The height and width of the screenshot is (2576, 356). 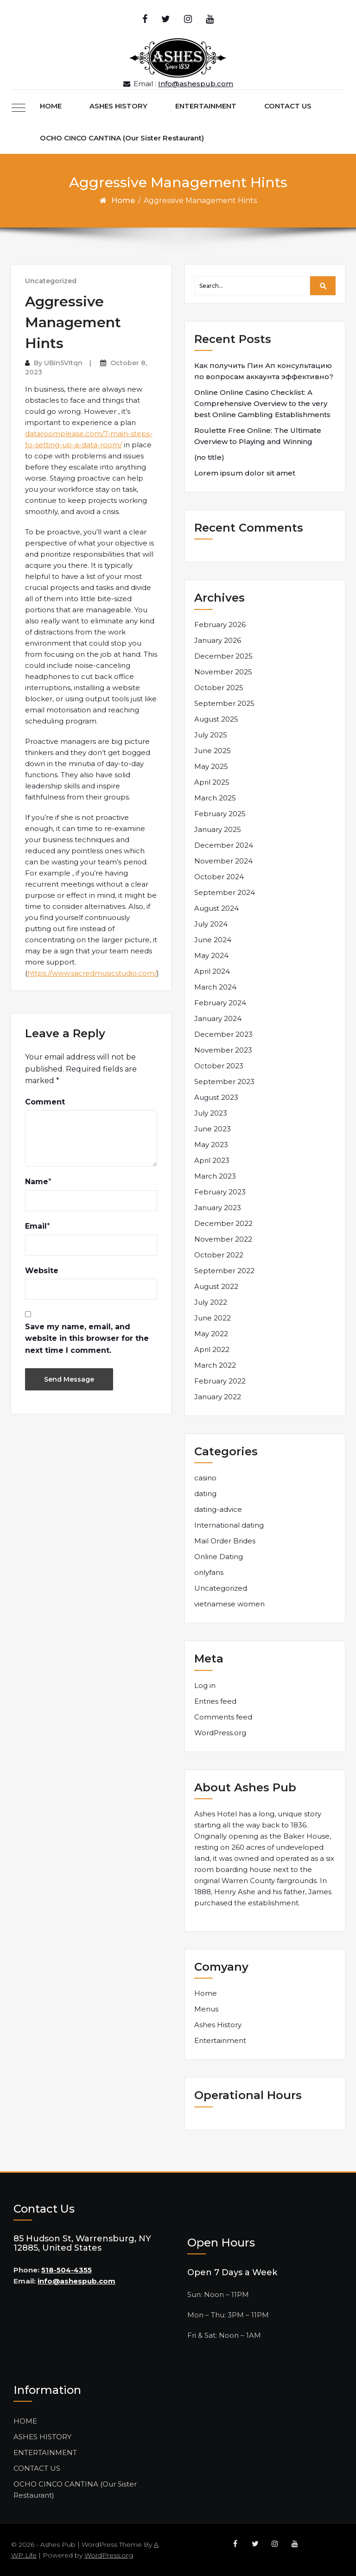 What do you see at coordinates (51, 106) in the screenshot?
I see `HOME` at bounding box center [51, 106].